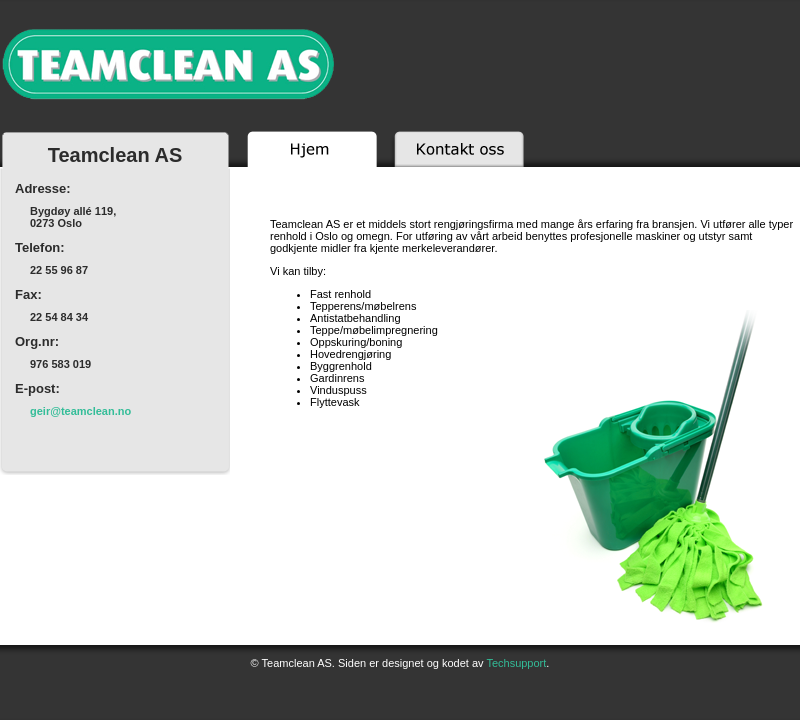  What do you see at coordinates (80, 411) in the screenshot?
I see `on.naelcmaet@rieg` at bounding box center [80, 411].